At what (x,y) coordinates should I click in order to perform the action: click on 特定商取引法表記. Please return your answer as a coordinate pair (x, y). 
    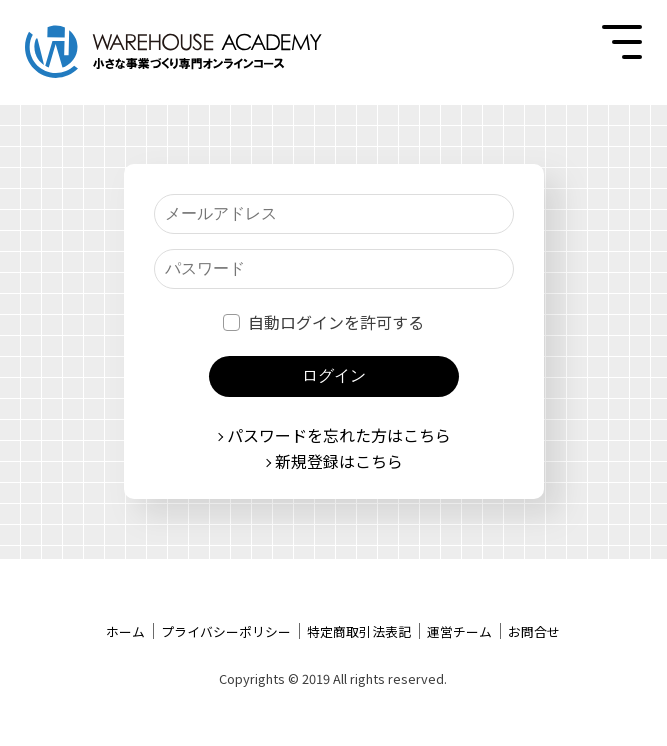
    Looking at the image, I should click on (359, 631).